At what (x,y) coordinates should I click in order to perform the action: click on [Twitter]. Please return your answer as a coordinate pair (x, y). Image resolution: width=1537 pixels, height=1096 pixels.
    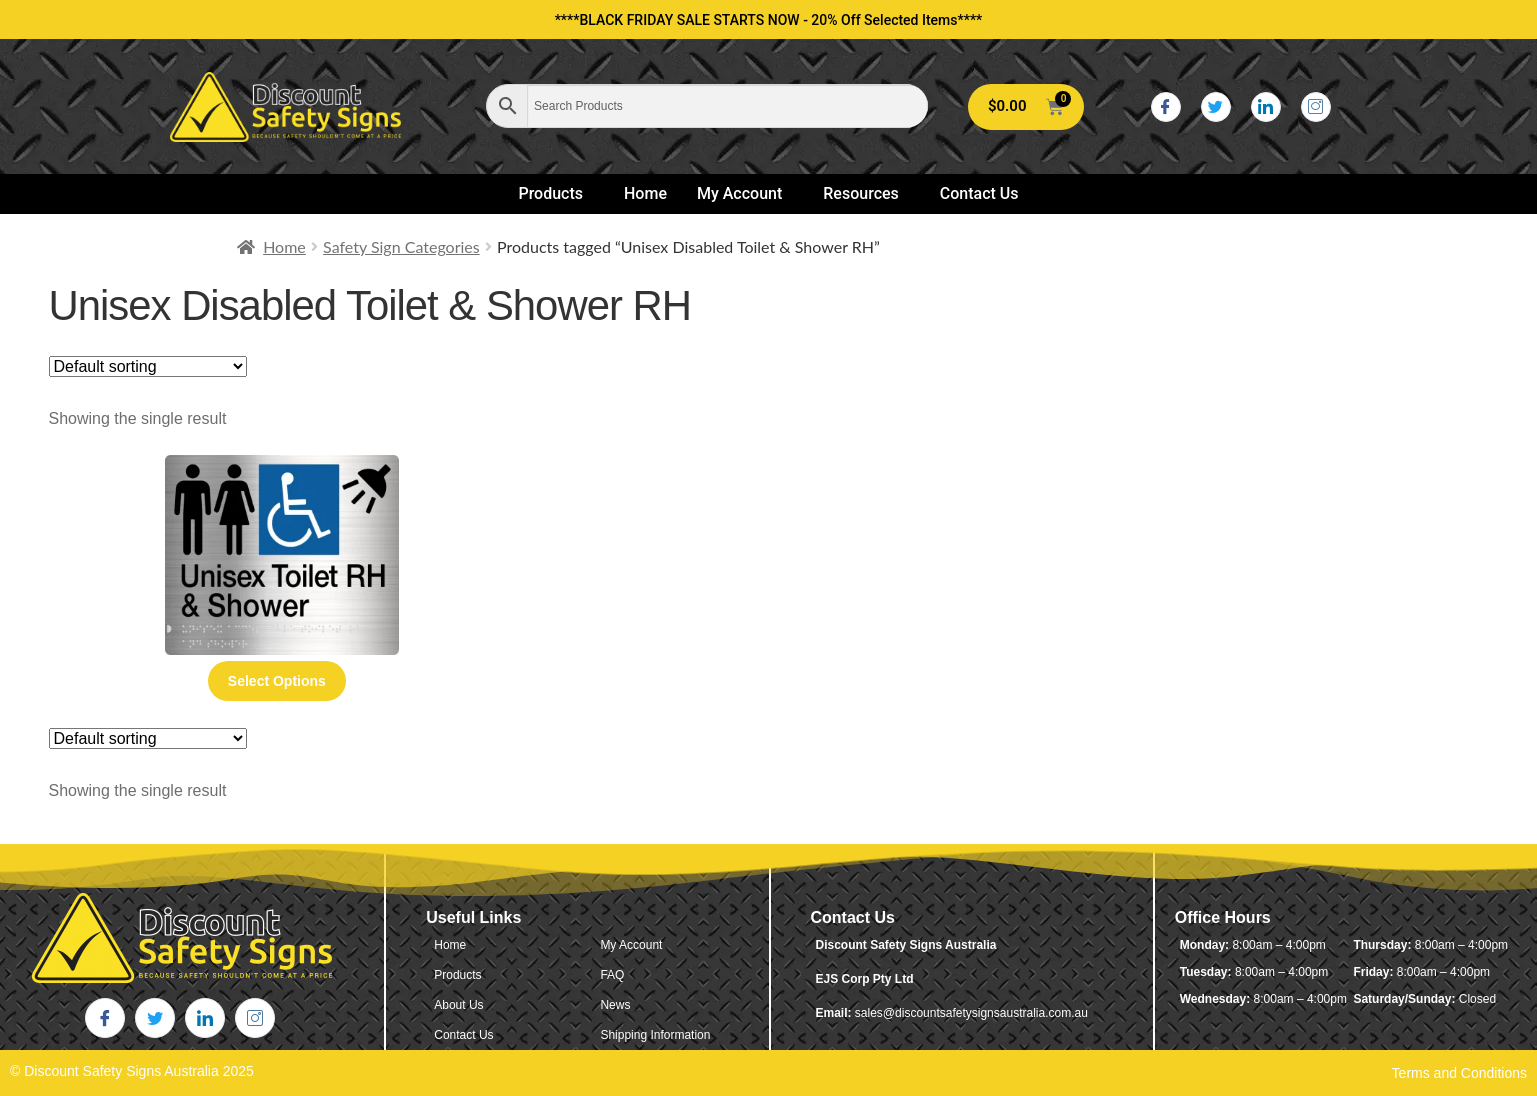
    Looking at the image, I should click on (1216, 107).